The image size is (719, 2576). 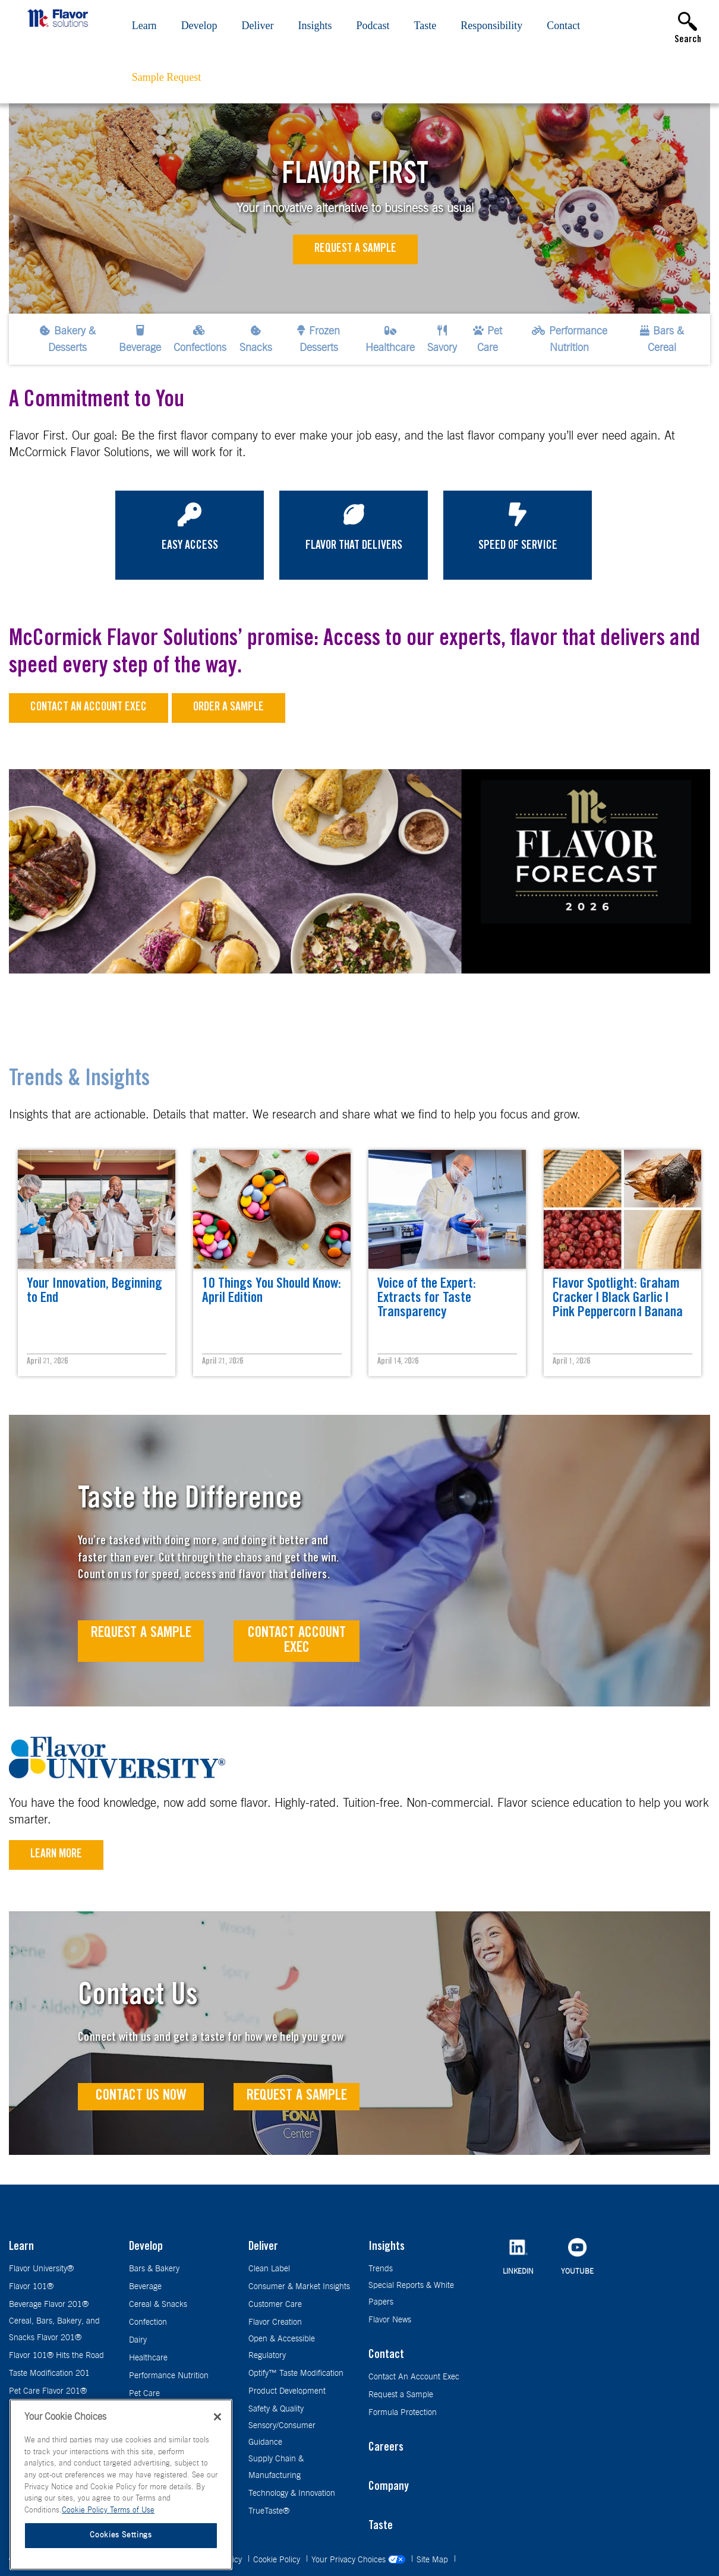 I want to click on Cereal, Bars, Bakery, and Snacks Flavor 201®, so click(x=54, y=2329).